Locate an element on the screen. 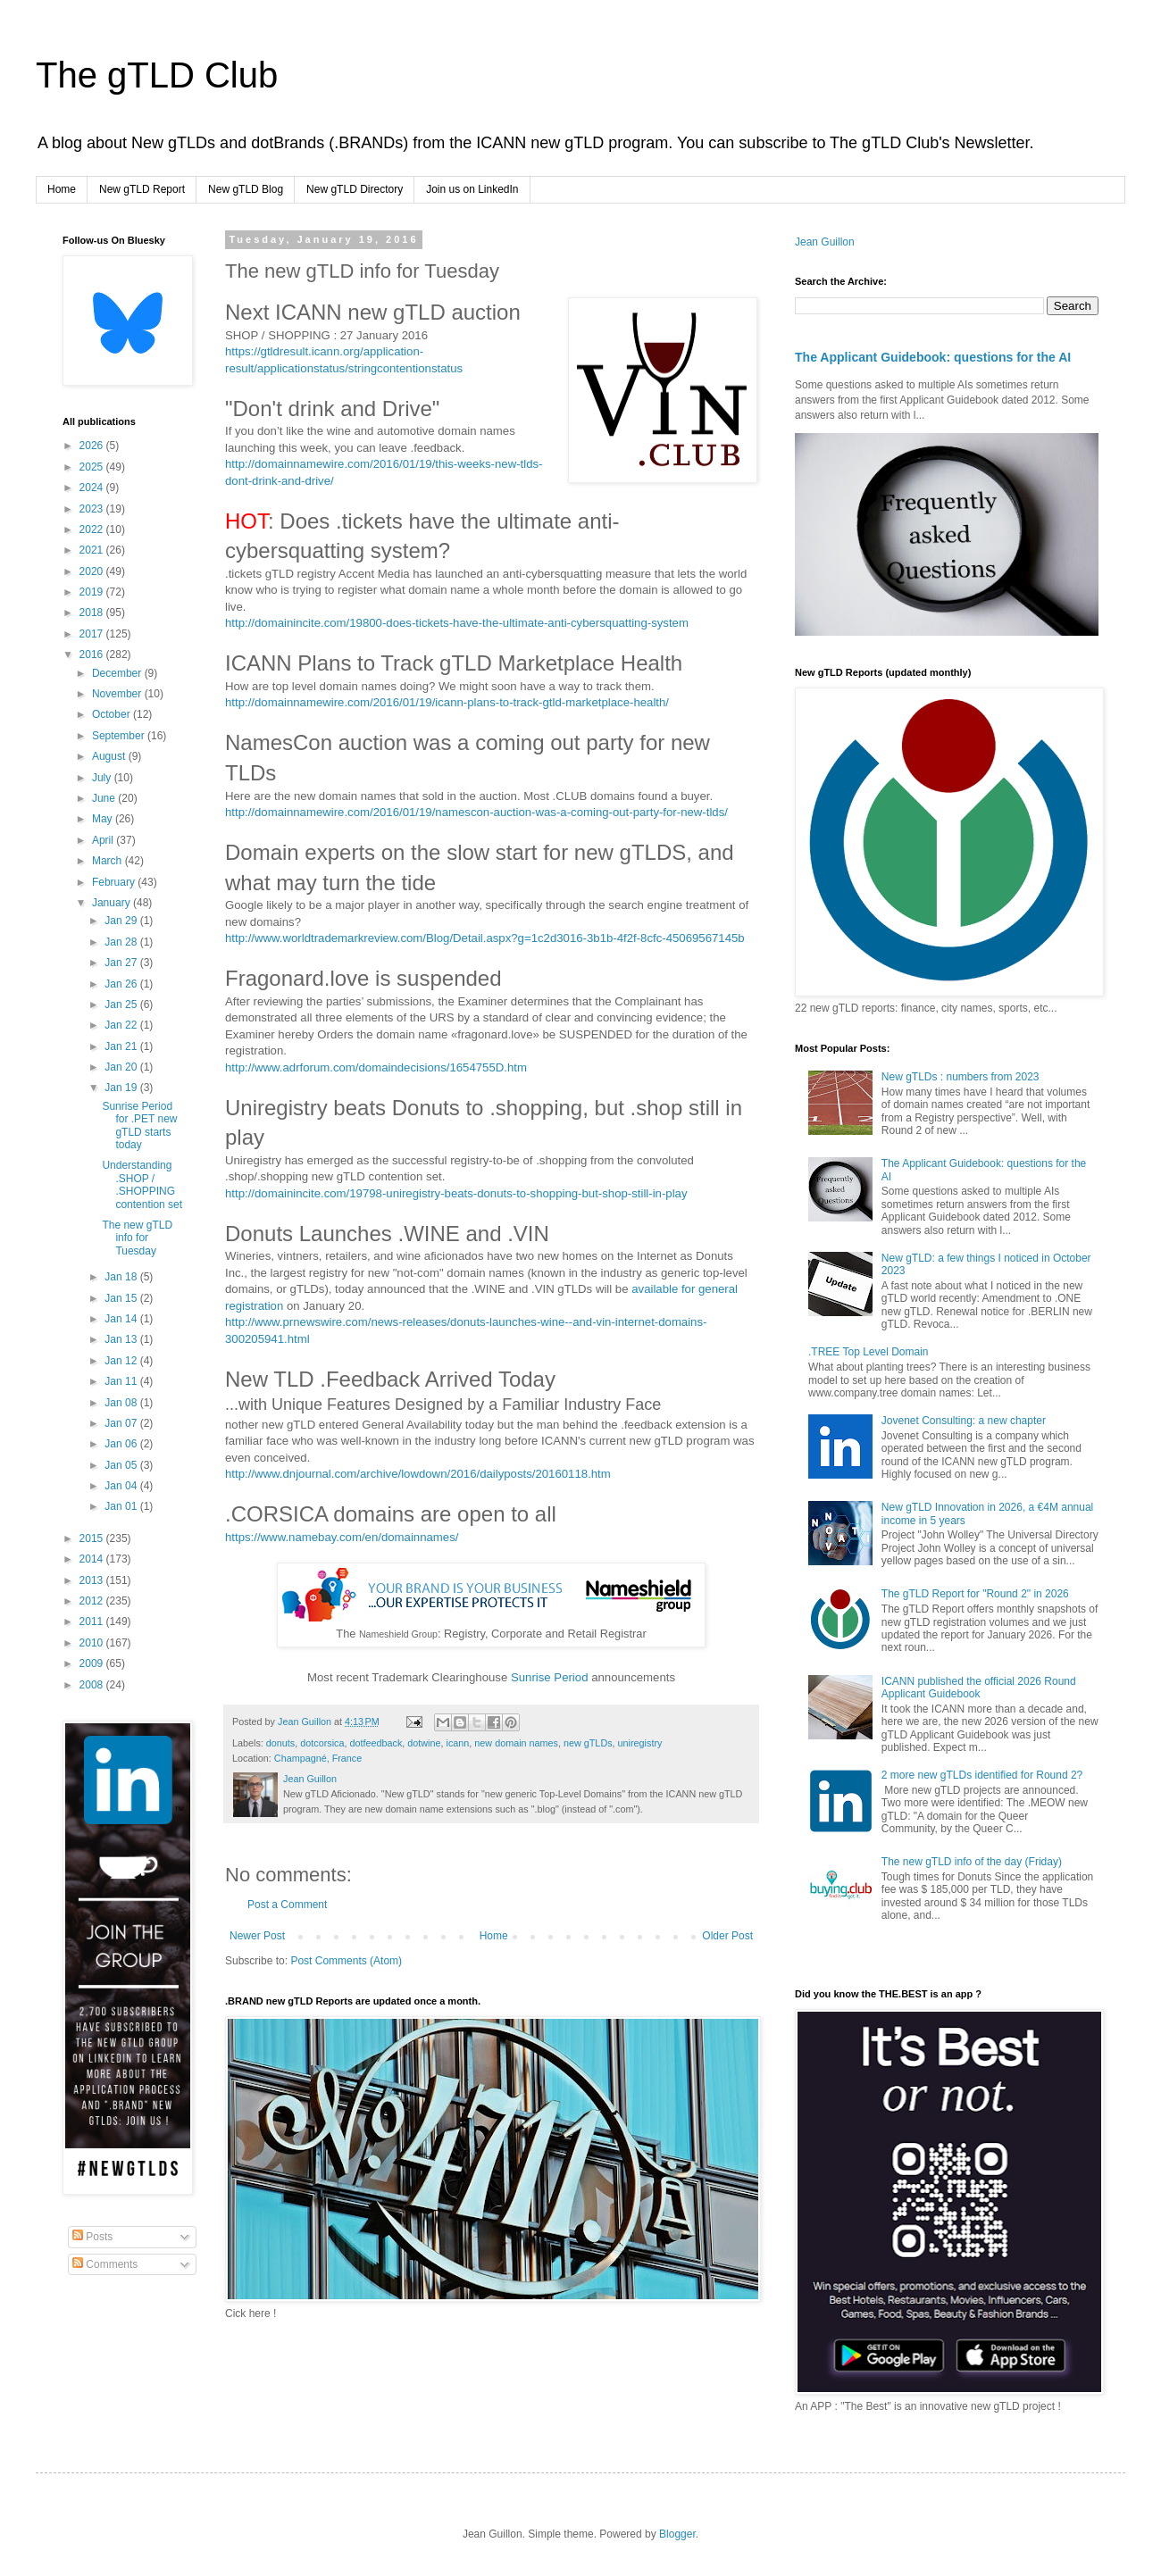 The height and width of the screenshot is (2576, 1161). The Applicant Guidebook: questions for the AI is located at coordinates (933, 357).